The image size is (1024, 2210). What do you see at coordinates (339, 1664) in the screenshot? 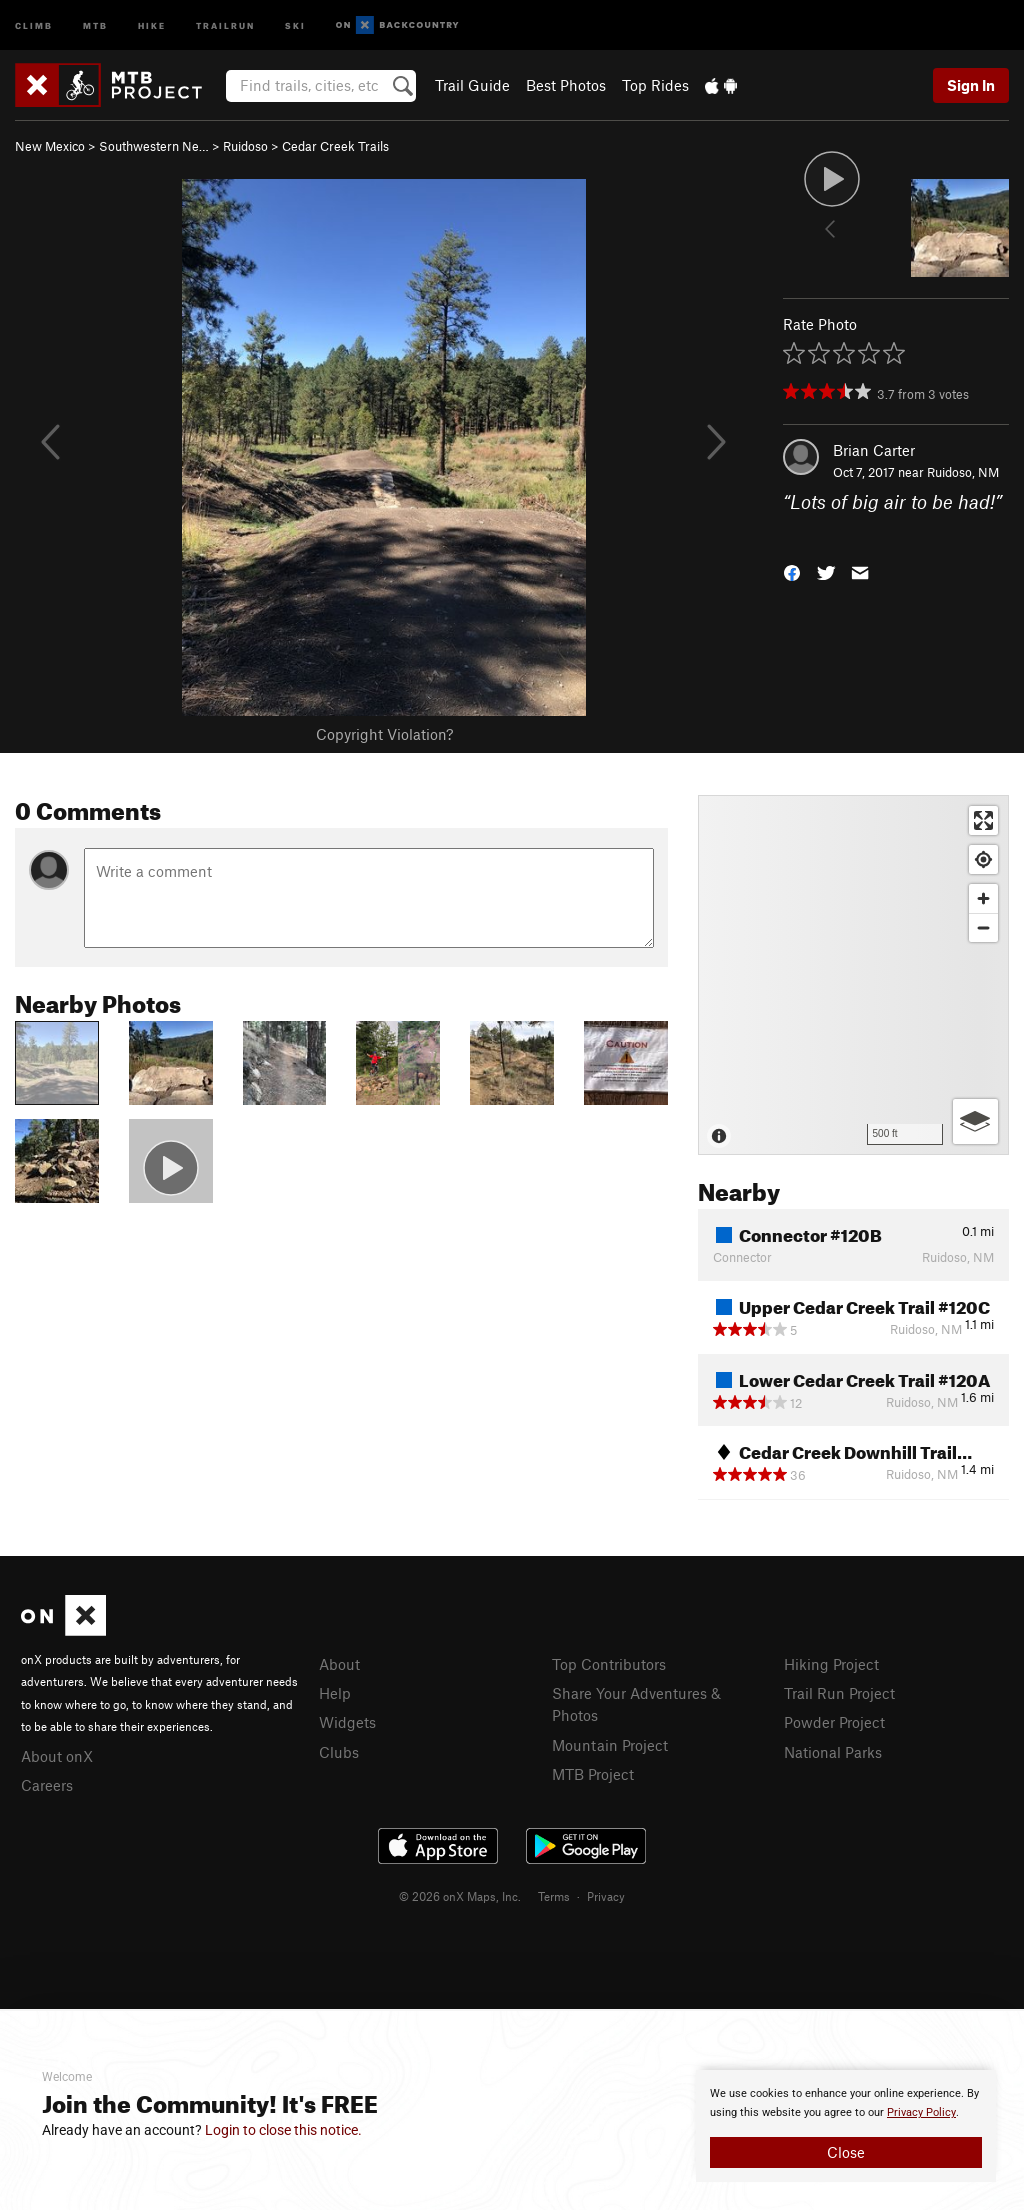
I see `About` at bounding box center [339, 1664].